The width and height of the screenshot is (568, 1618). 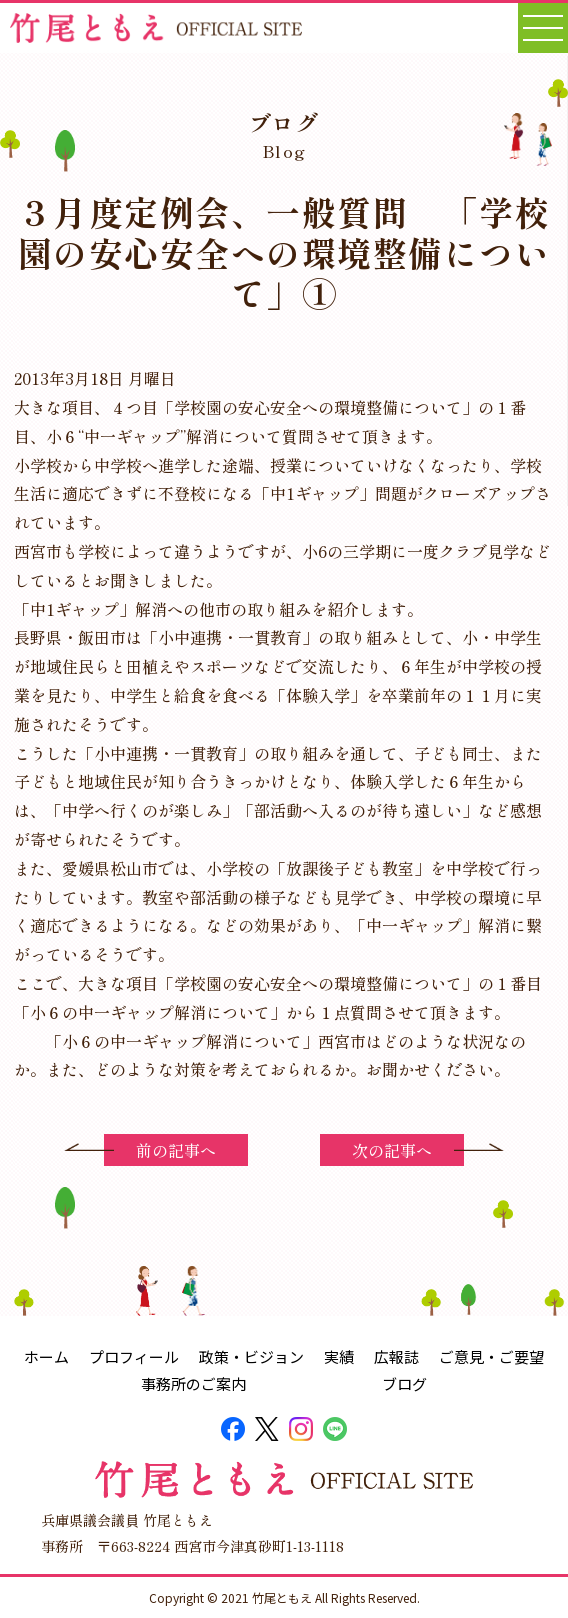 What do you see at coordinates (339, 1356) in the screenshot?
I see `実績` at bounding box center [339, 1356].